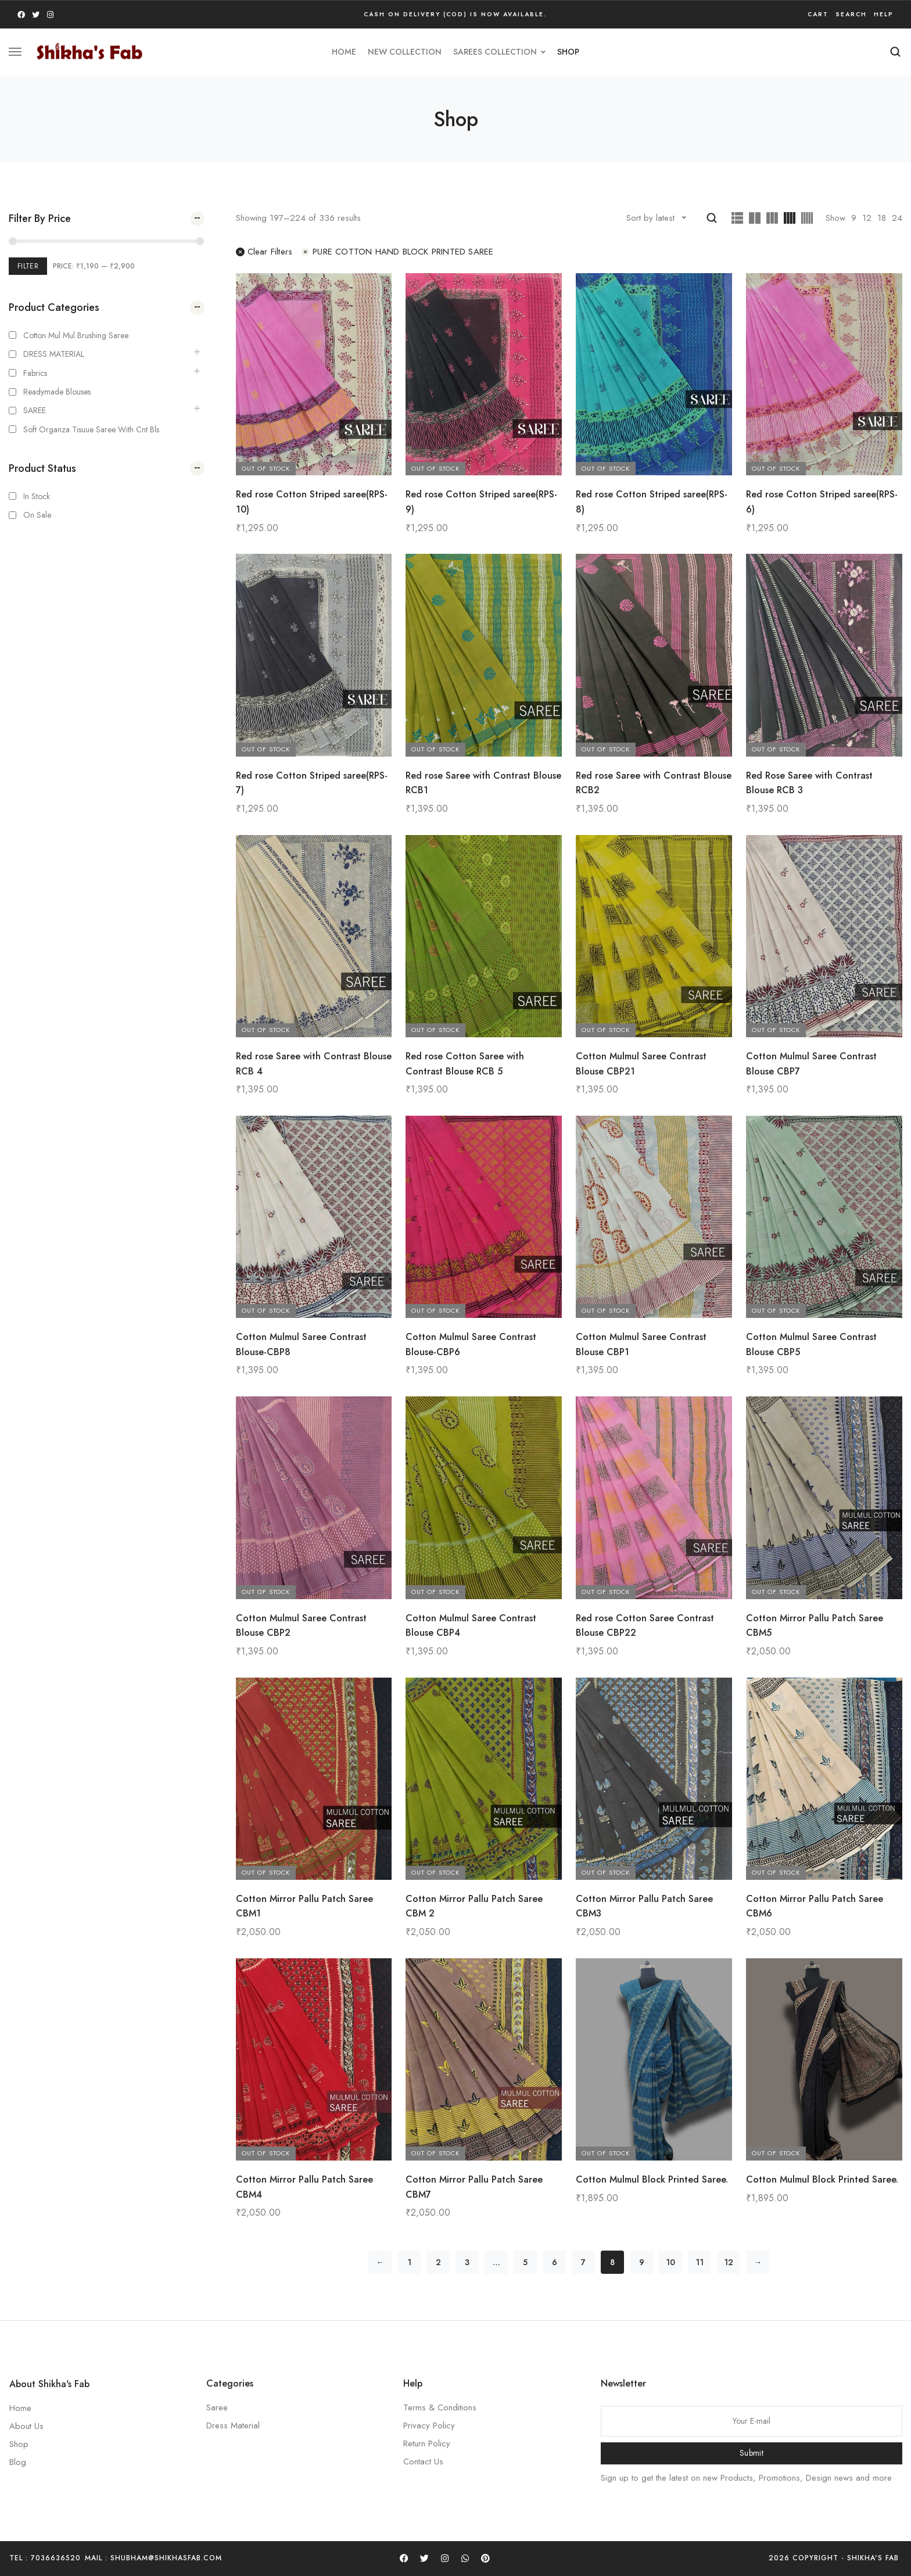 This screenshot has height=2576, width=911. I want to click on Shop, so click(568, 52).